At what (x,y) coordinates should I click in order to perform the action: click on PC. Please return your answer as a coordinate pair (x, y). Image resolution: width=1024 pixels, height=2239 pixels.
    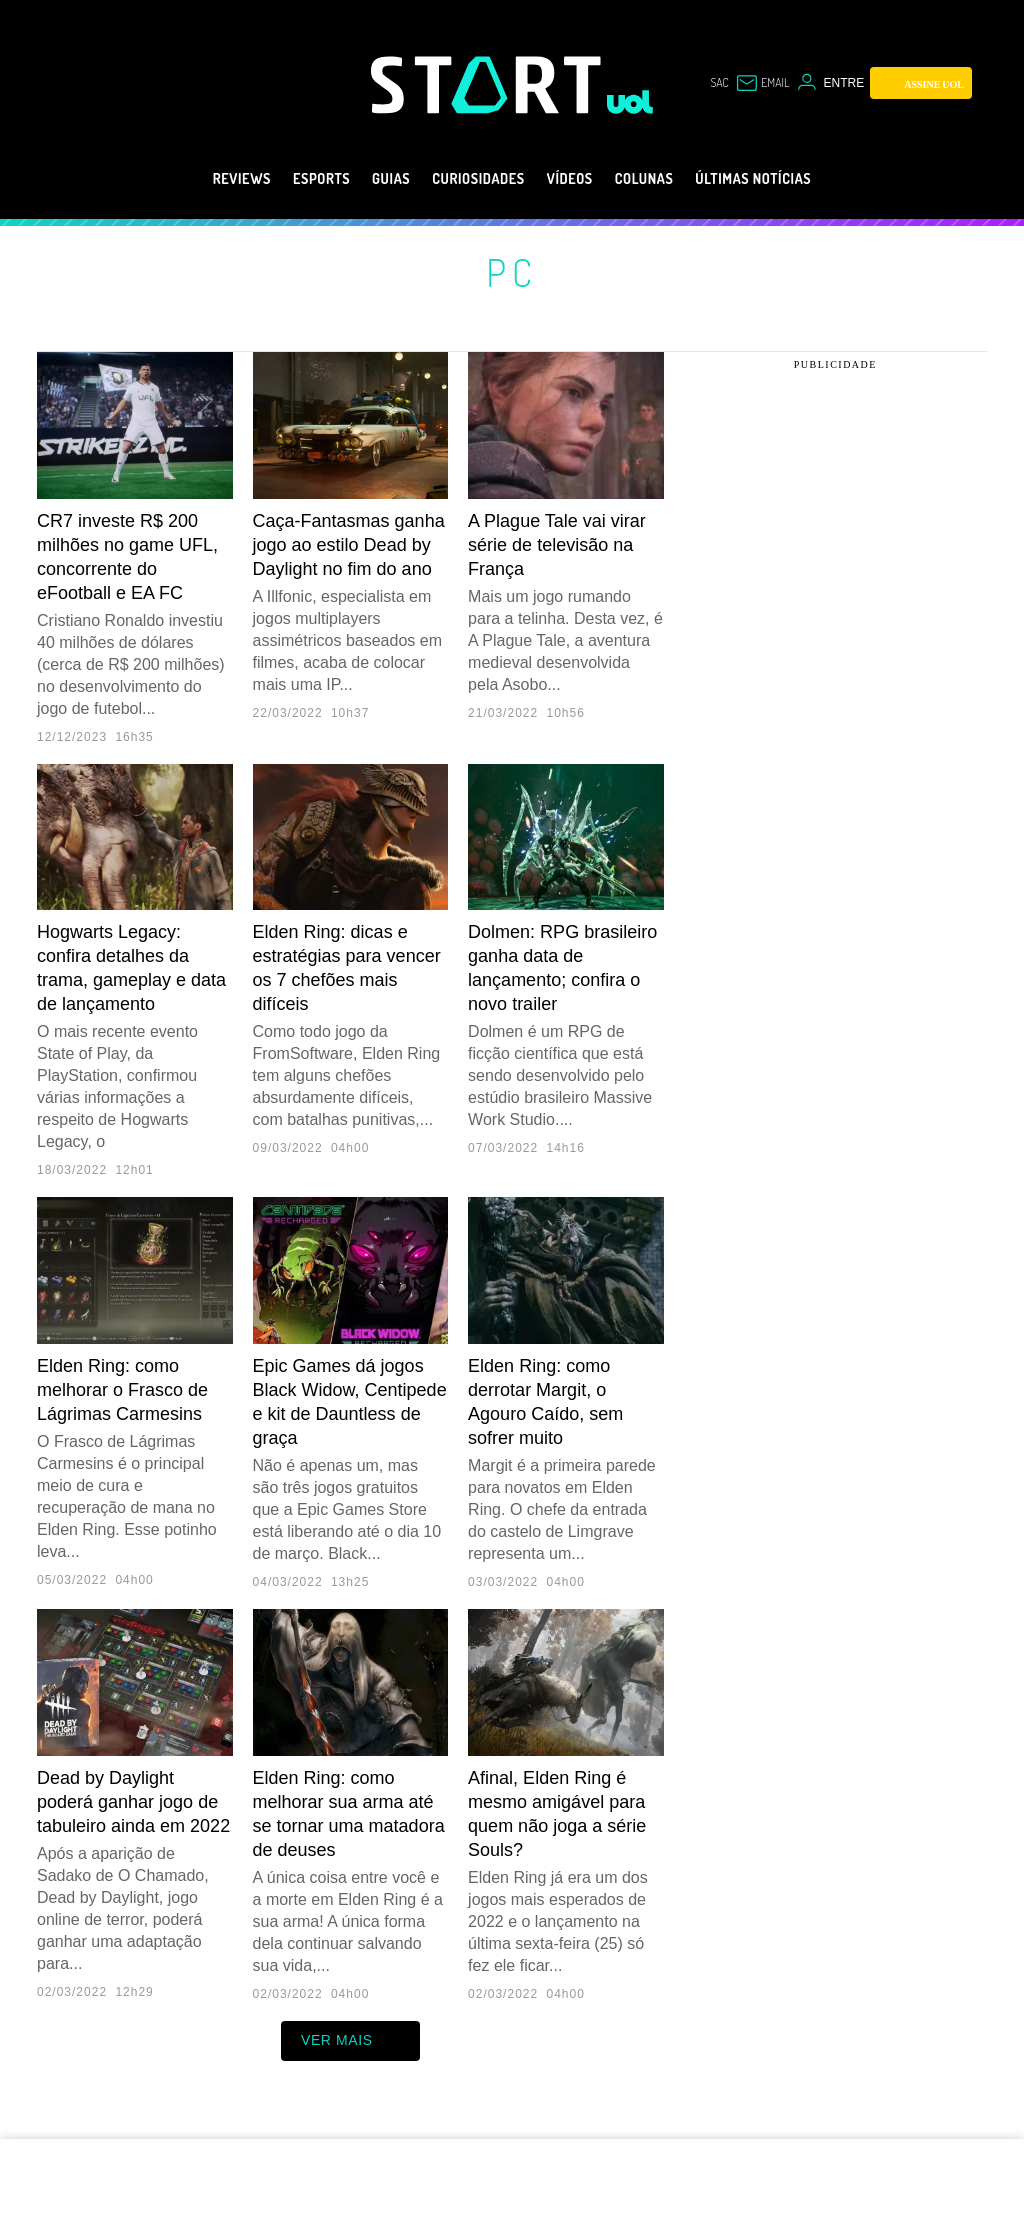
    Looking at the image, I should click on (512, 272).